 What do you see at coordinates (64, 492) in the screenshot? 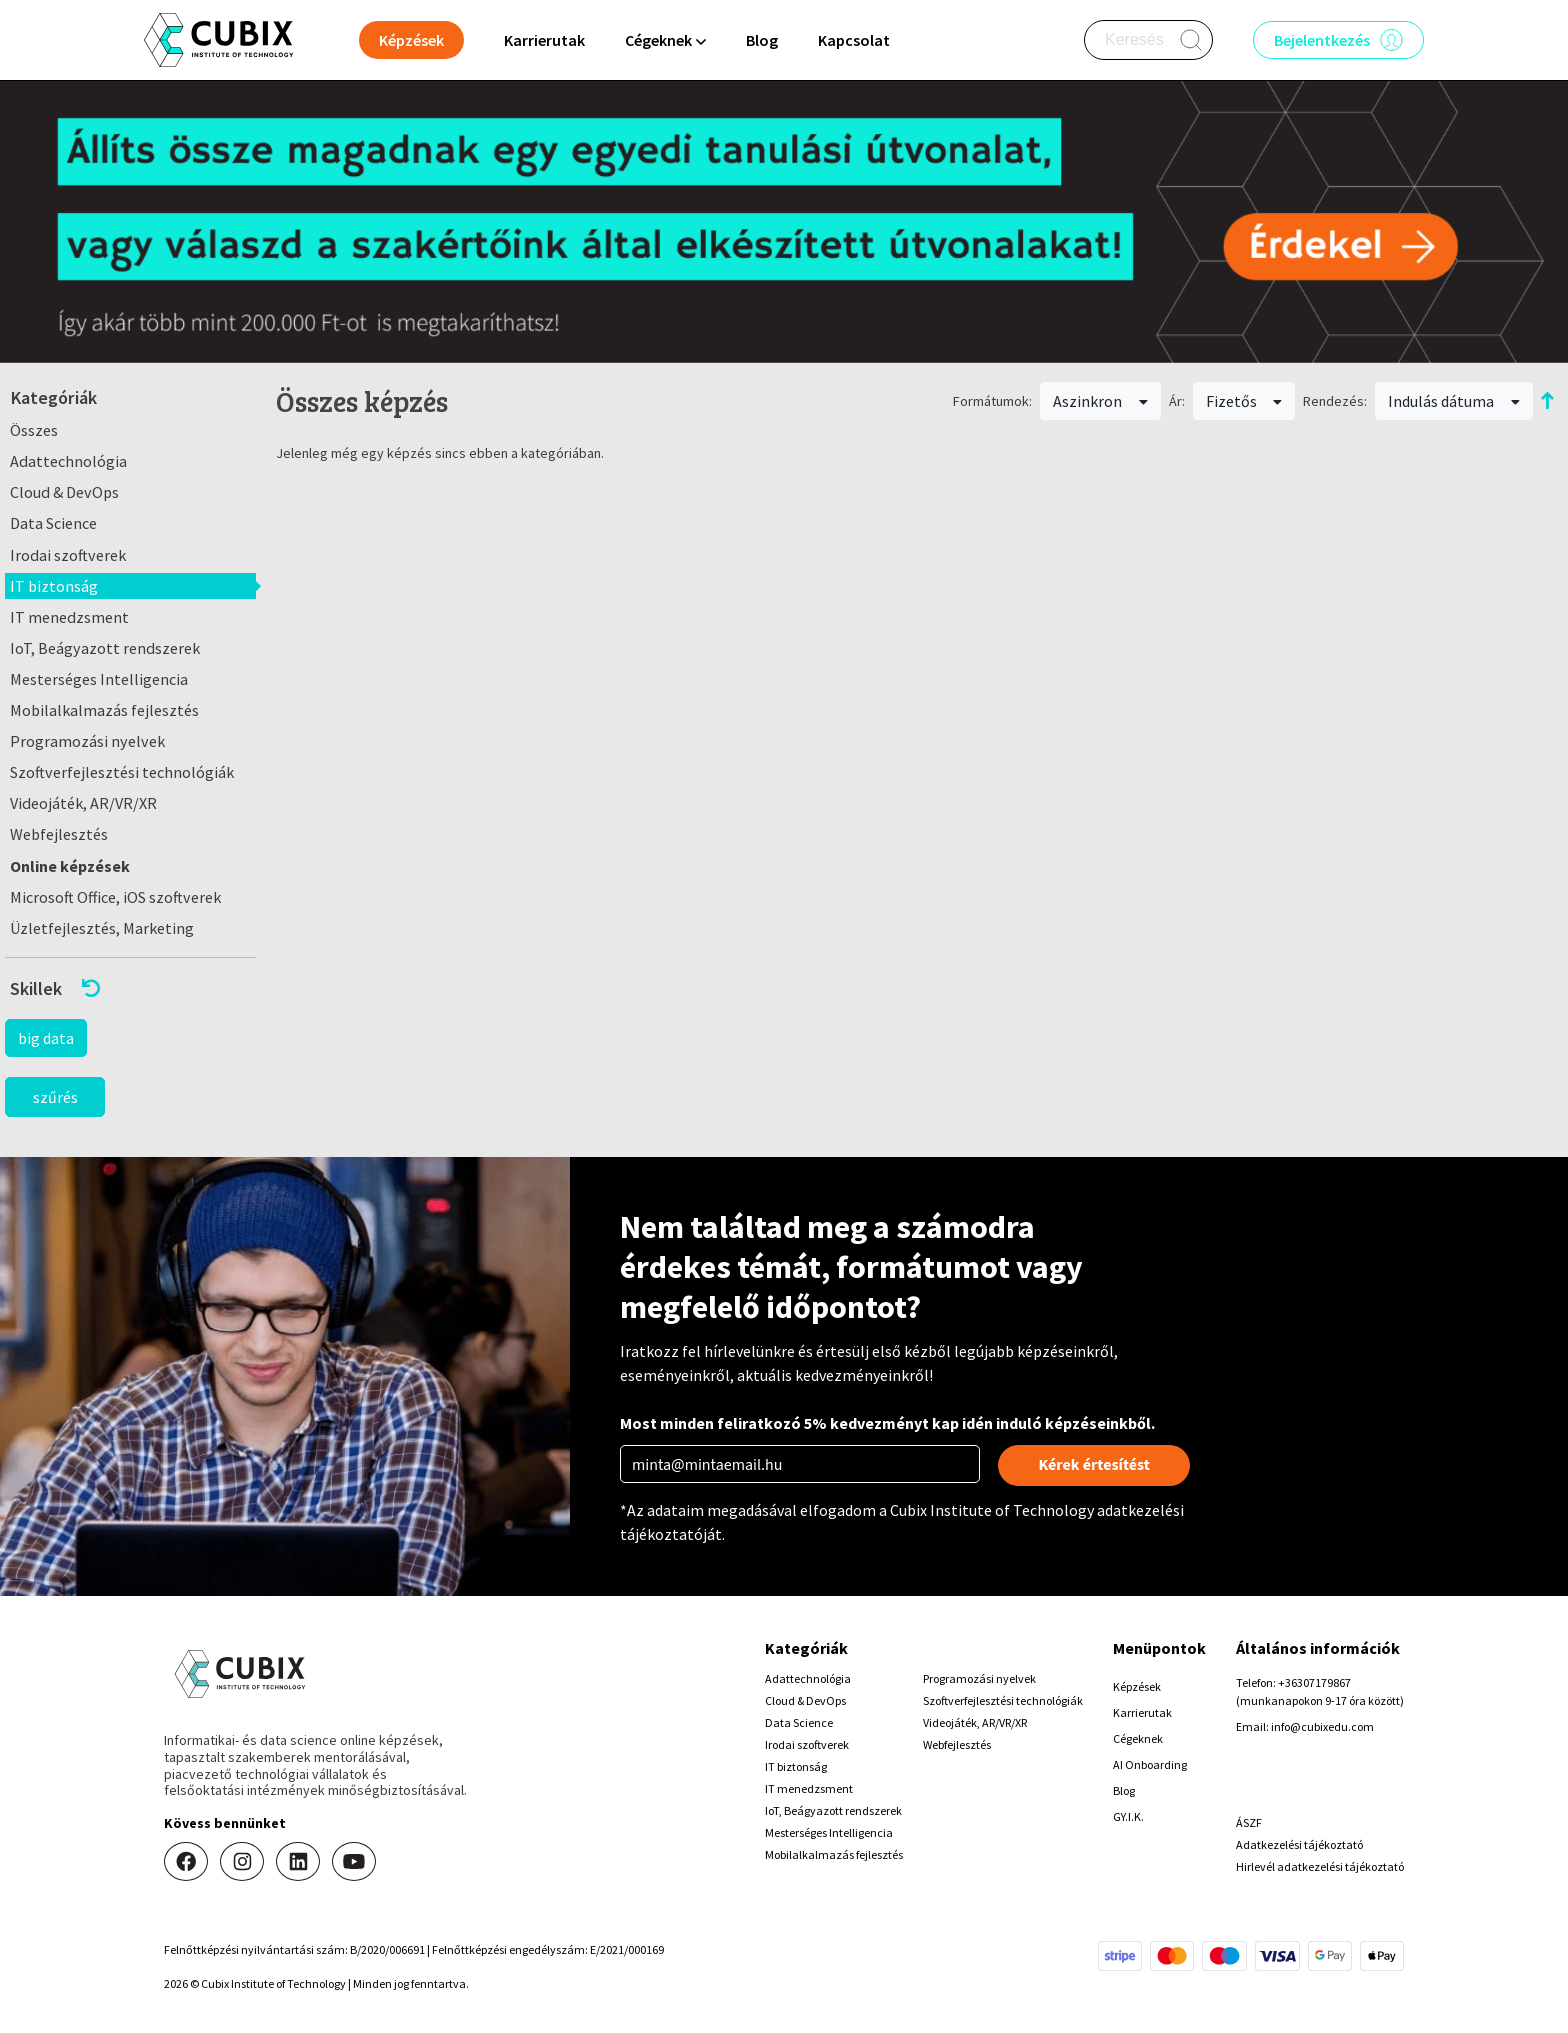
I see `Cloud & DevOps` at bounding box center [64, 492].